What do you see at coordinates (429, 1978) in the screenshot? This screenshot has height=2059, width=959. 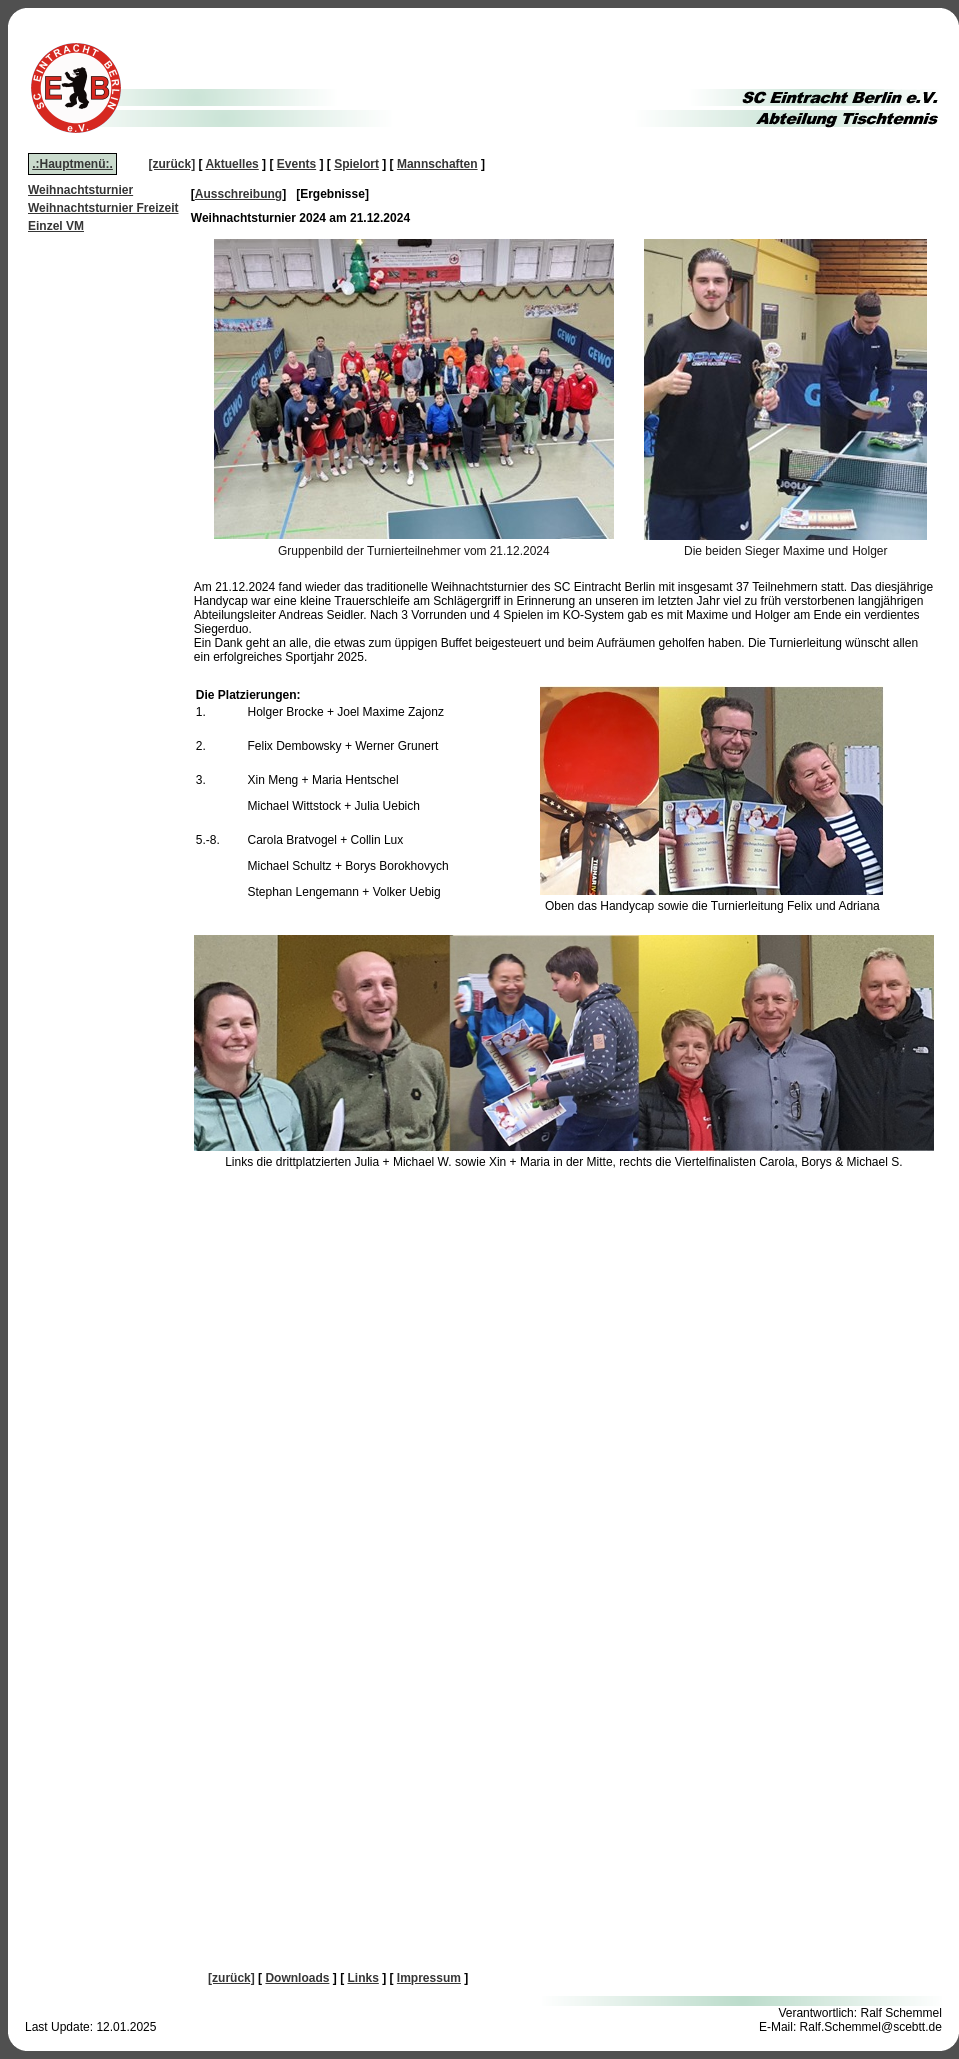 I see `Impressum` at bounding box center [429, 1978].